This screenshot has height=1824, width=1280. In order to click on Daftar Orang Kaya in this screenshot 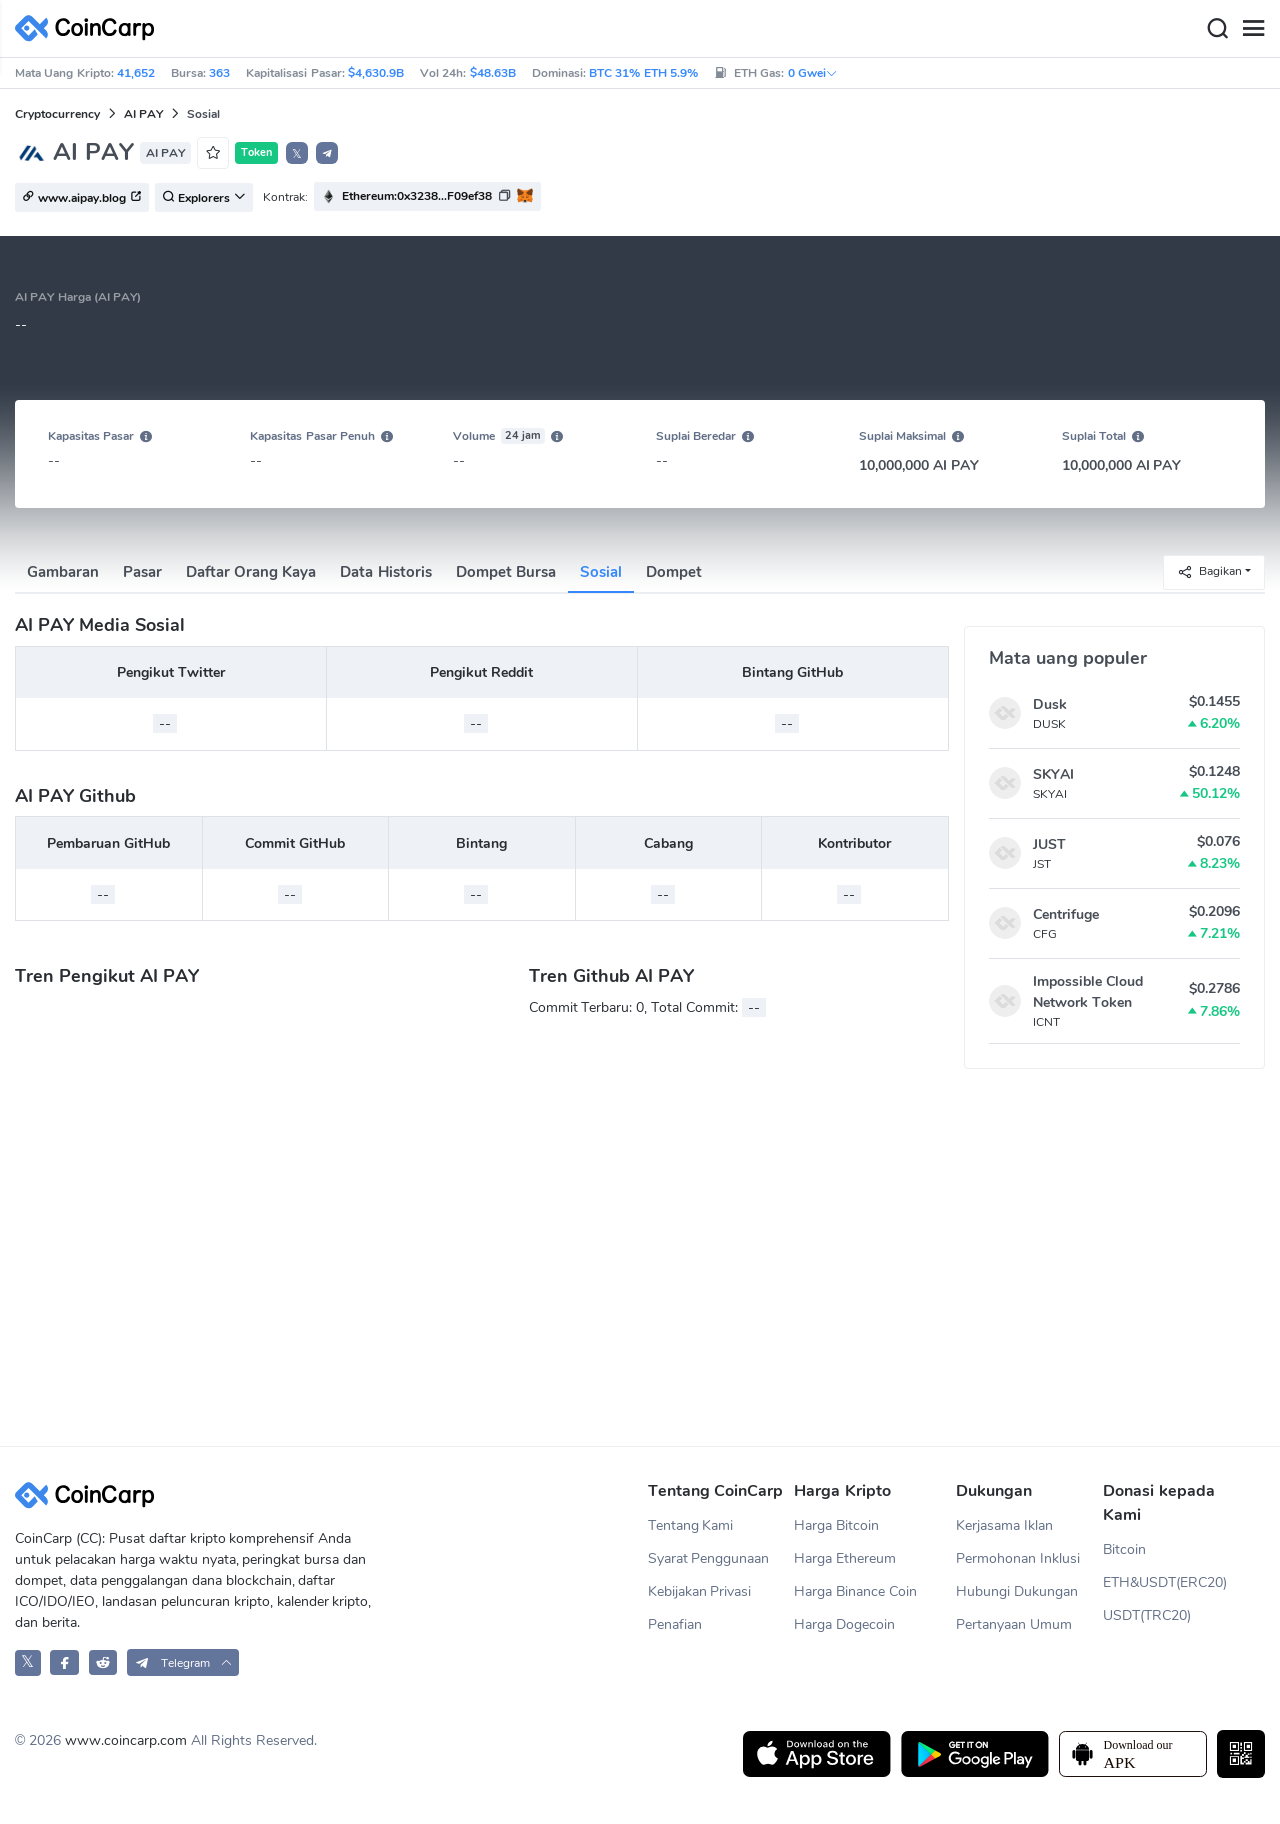, I will do `click(251, 572)`.